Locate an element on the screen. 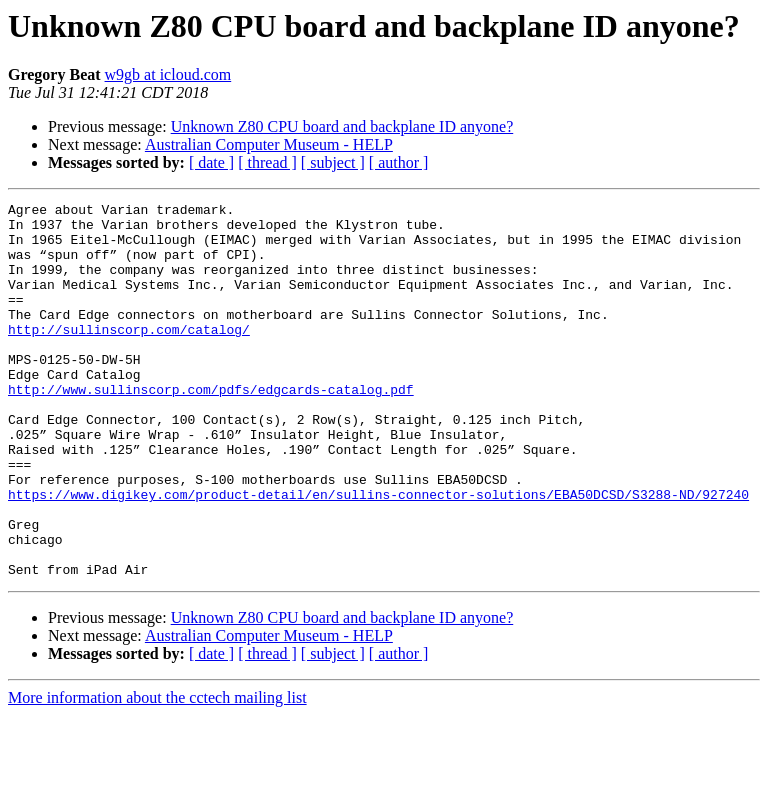  [ thread ] is located at coordinates (267, 162).